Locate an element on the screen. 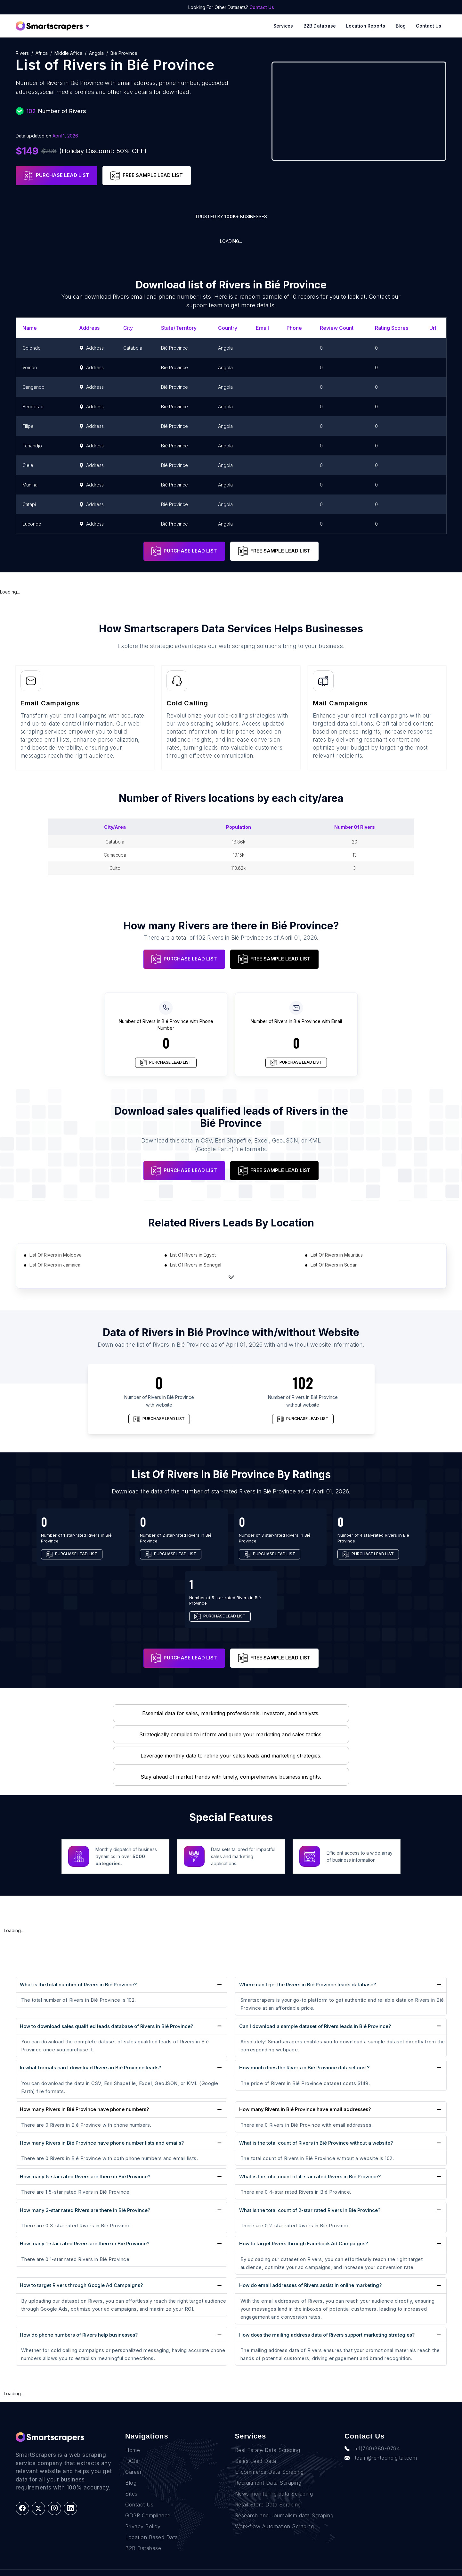 The width and height of the screenshot is (462, 2576). Work-flow Automation Scraping is located at coordinates (274, 2514).